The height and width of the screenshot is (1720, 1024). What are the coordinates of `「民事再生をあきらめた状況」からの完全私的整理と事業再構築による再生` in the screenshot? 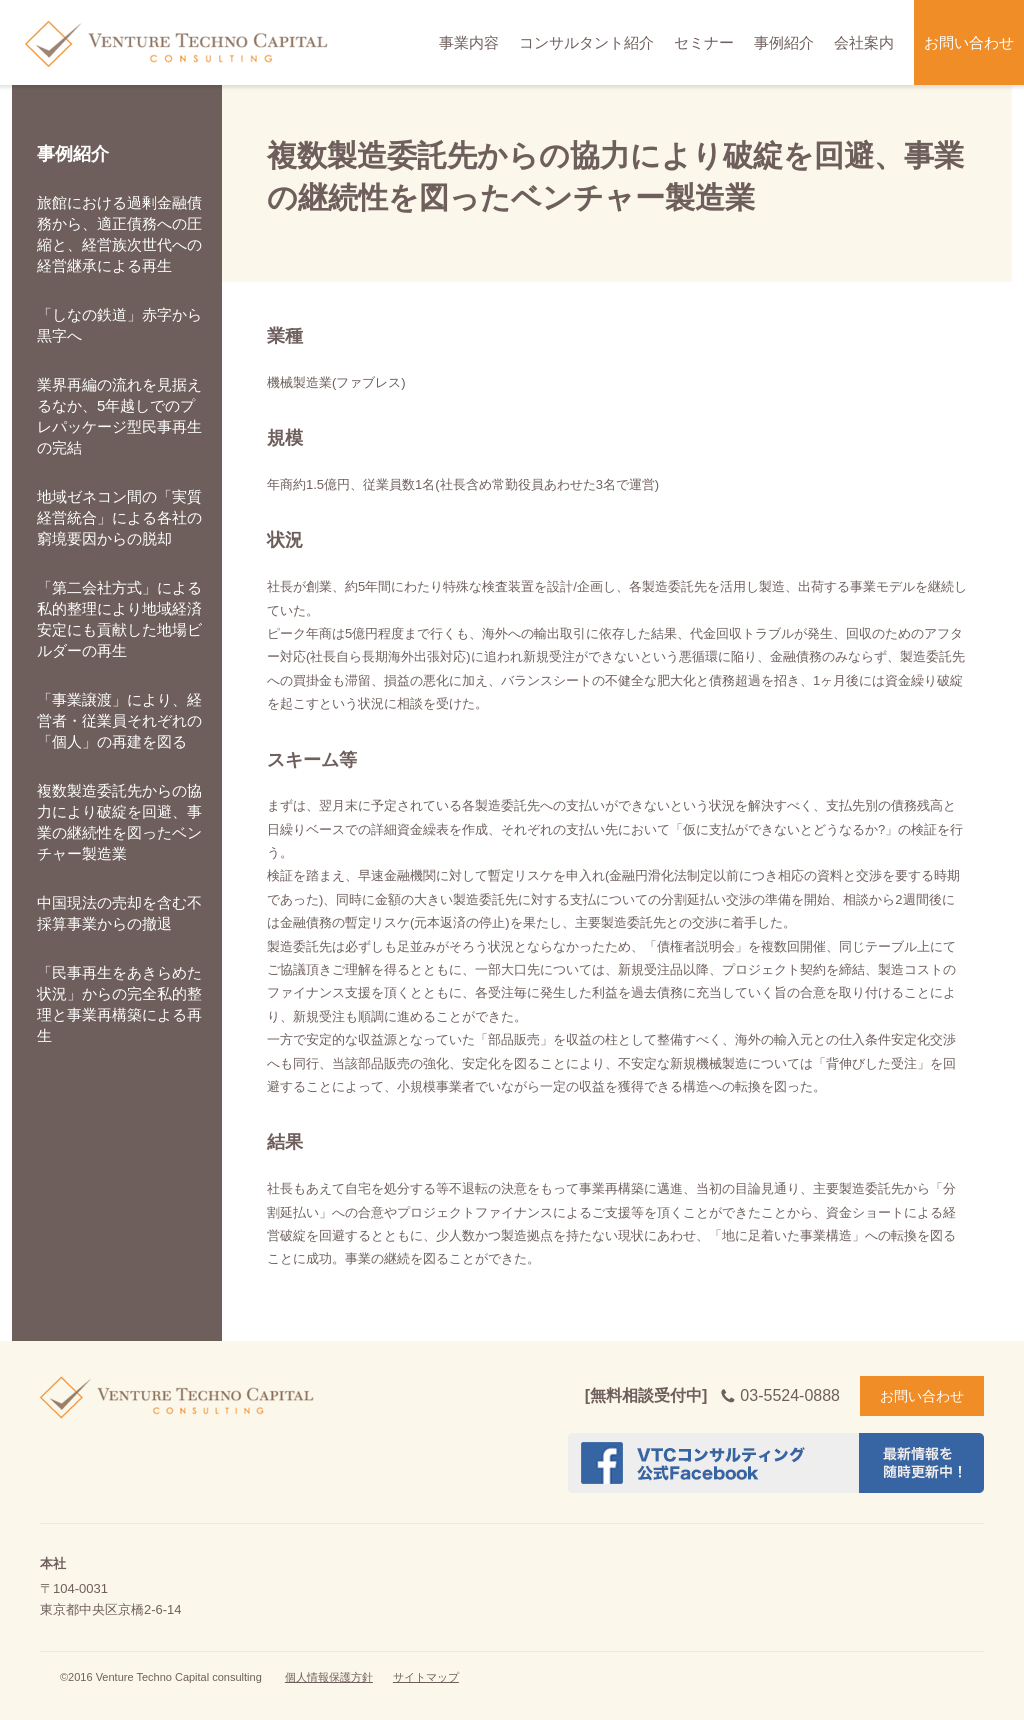 It's located at (119, 1004).